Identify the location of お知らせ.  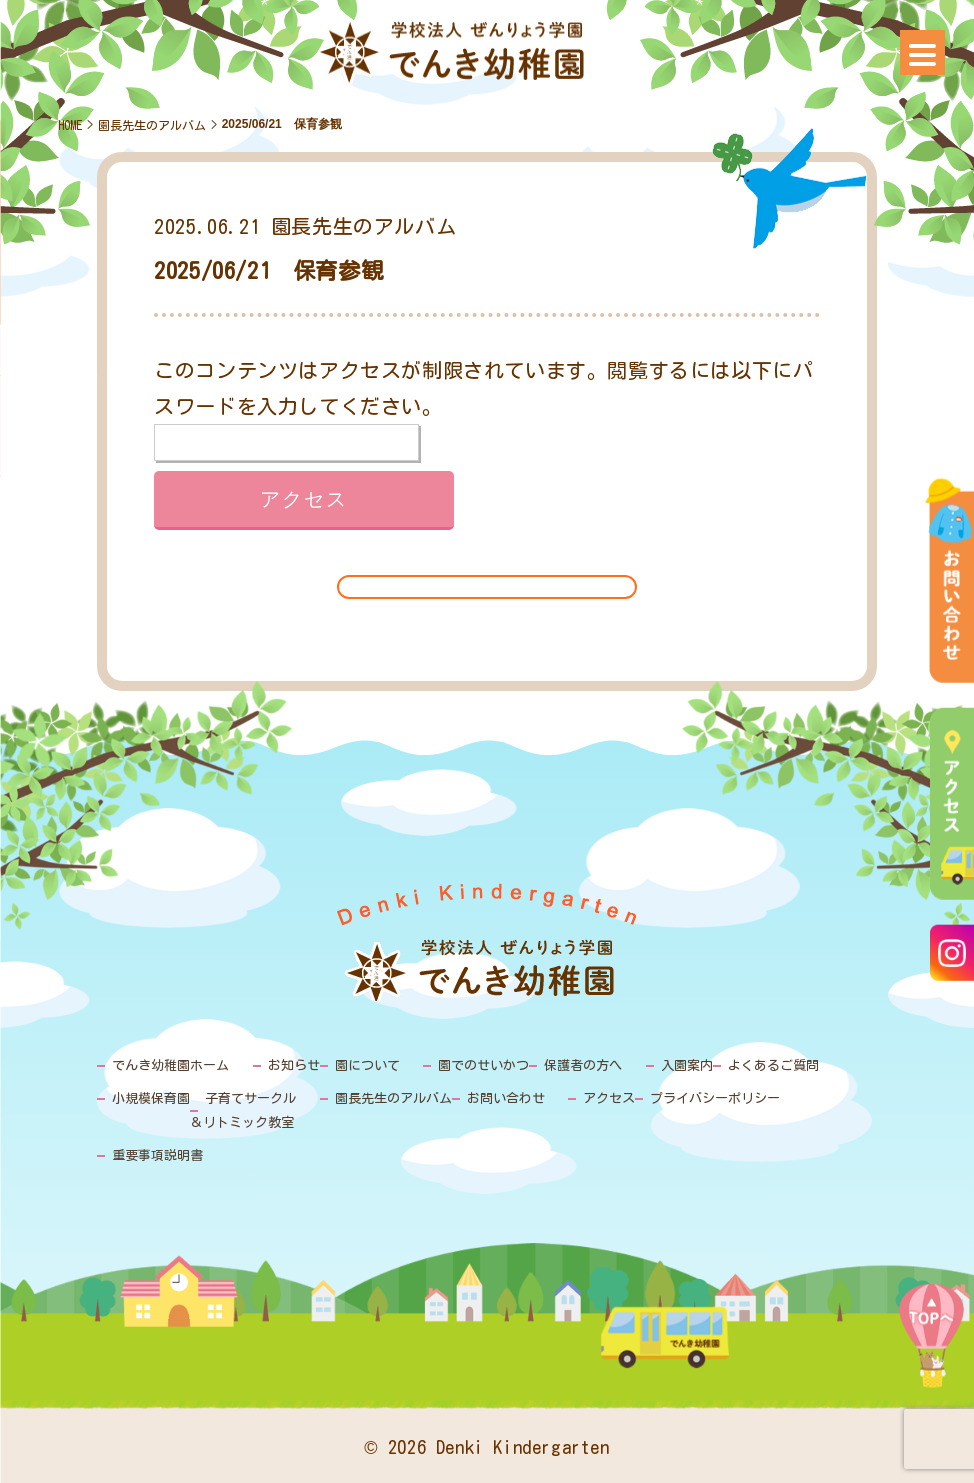
(294, 1065).